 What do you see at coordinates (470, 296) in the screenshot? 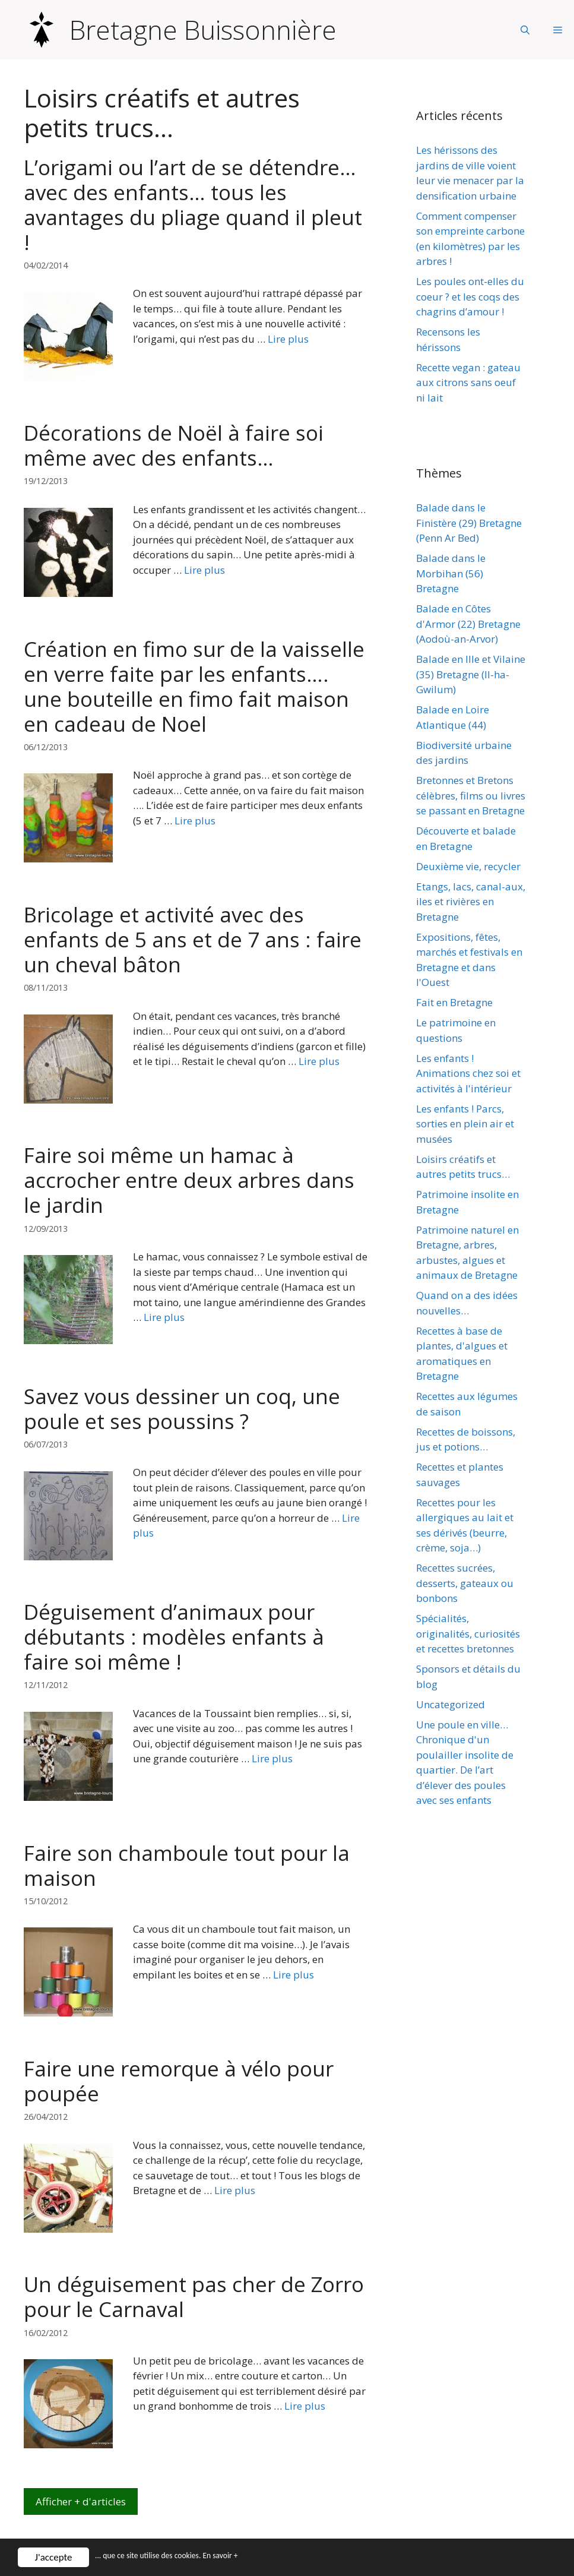
I see `Les poules ont-elles du coeur ? et les coqs des chagrins d’amour !` at bounding box center [470, 296].